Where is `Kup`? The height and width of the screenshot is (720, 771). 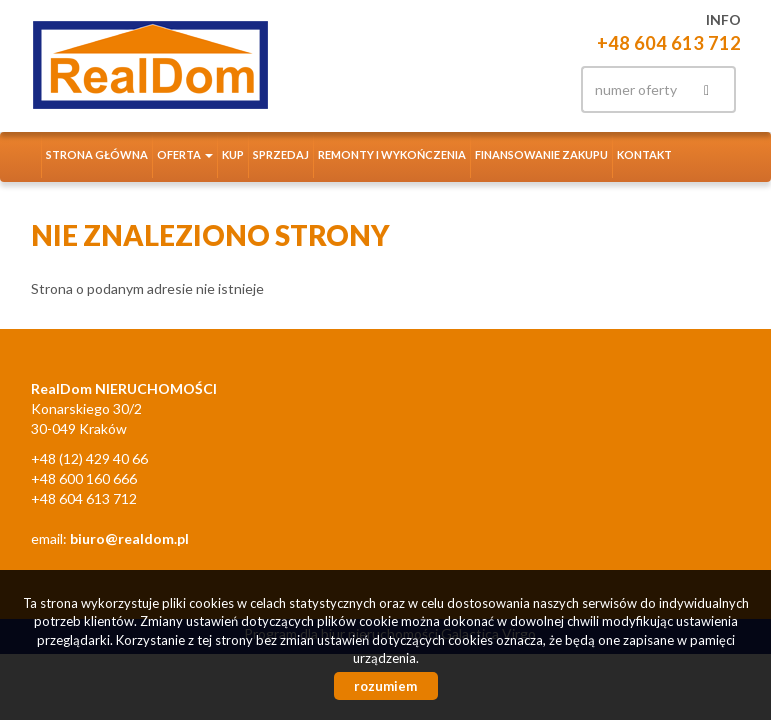 Kup is located at coordinates (233, 154).